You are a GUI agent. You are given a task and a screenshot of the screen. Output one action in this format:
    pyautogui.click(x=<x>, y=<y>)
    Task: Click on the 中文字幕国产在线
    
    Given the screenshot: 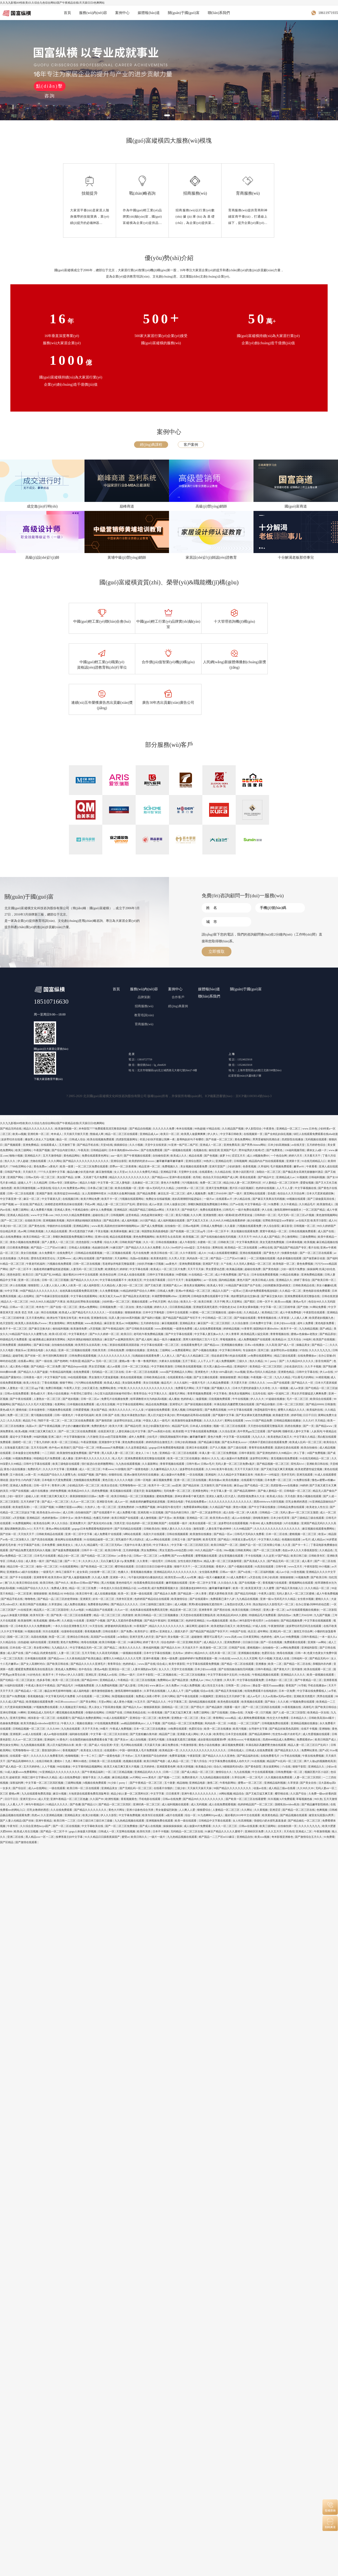 What is the action you would take?
    pyautogui.click(x=55, y=1377)
    